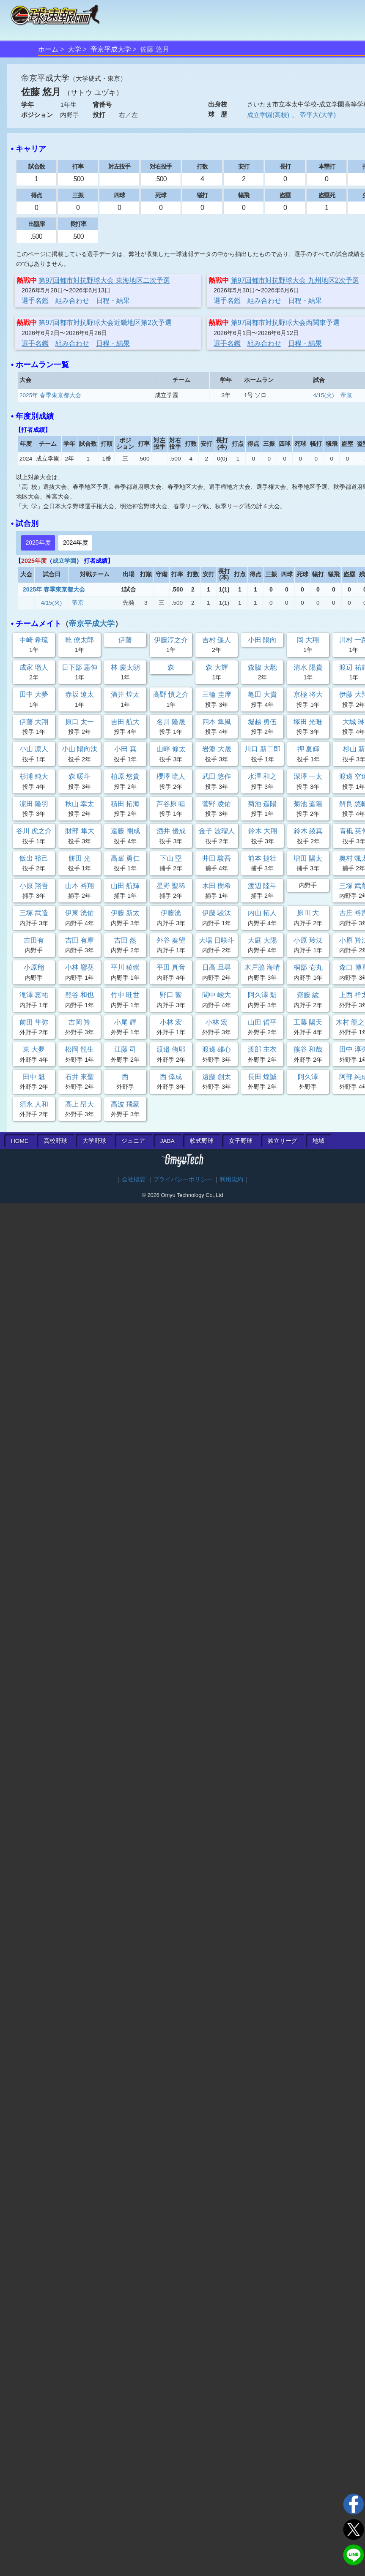  What do you see at coordinates (240, 1141) in the screenshot?
I see `女子` at bounding box center [240, 1141].